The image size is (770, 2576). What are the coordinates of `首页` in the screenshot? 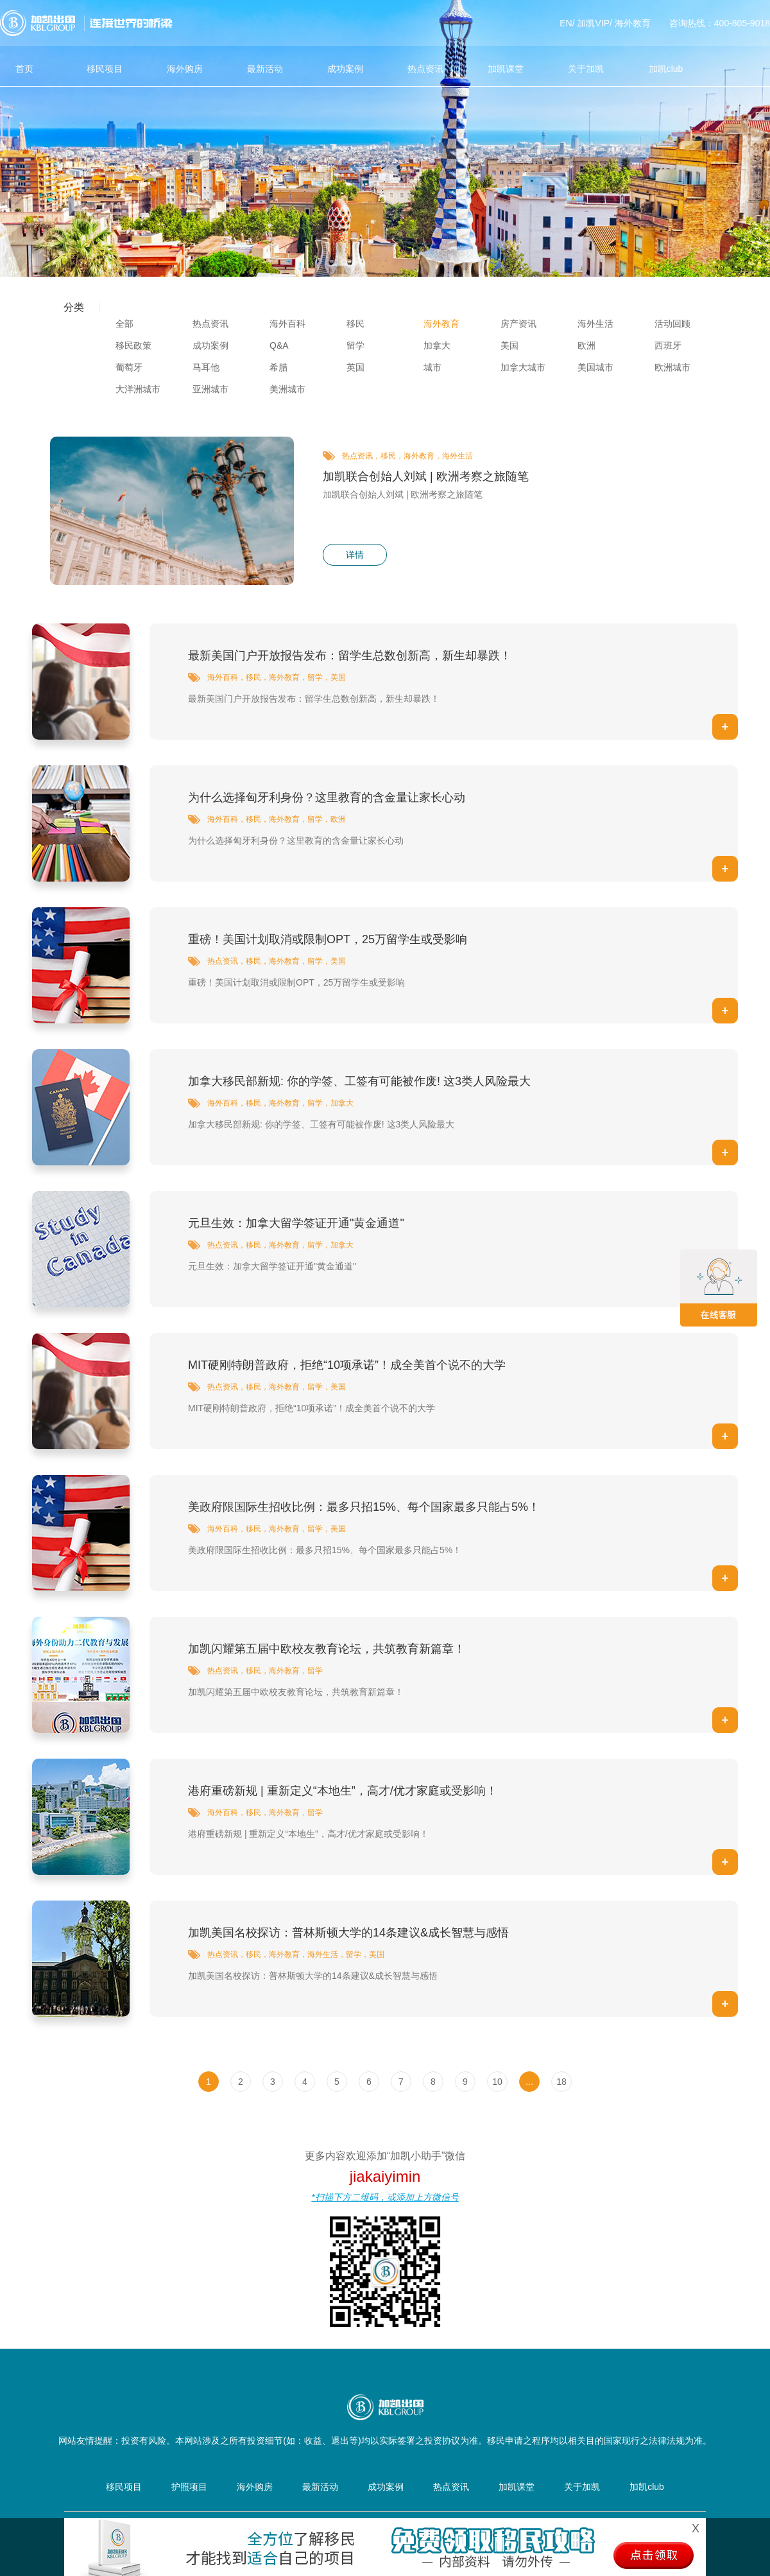 It's located at (24, 69).